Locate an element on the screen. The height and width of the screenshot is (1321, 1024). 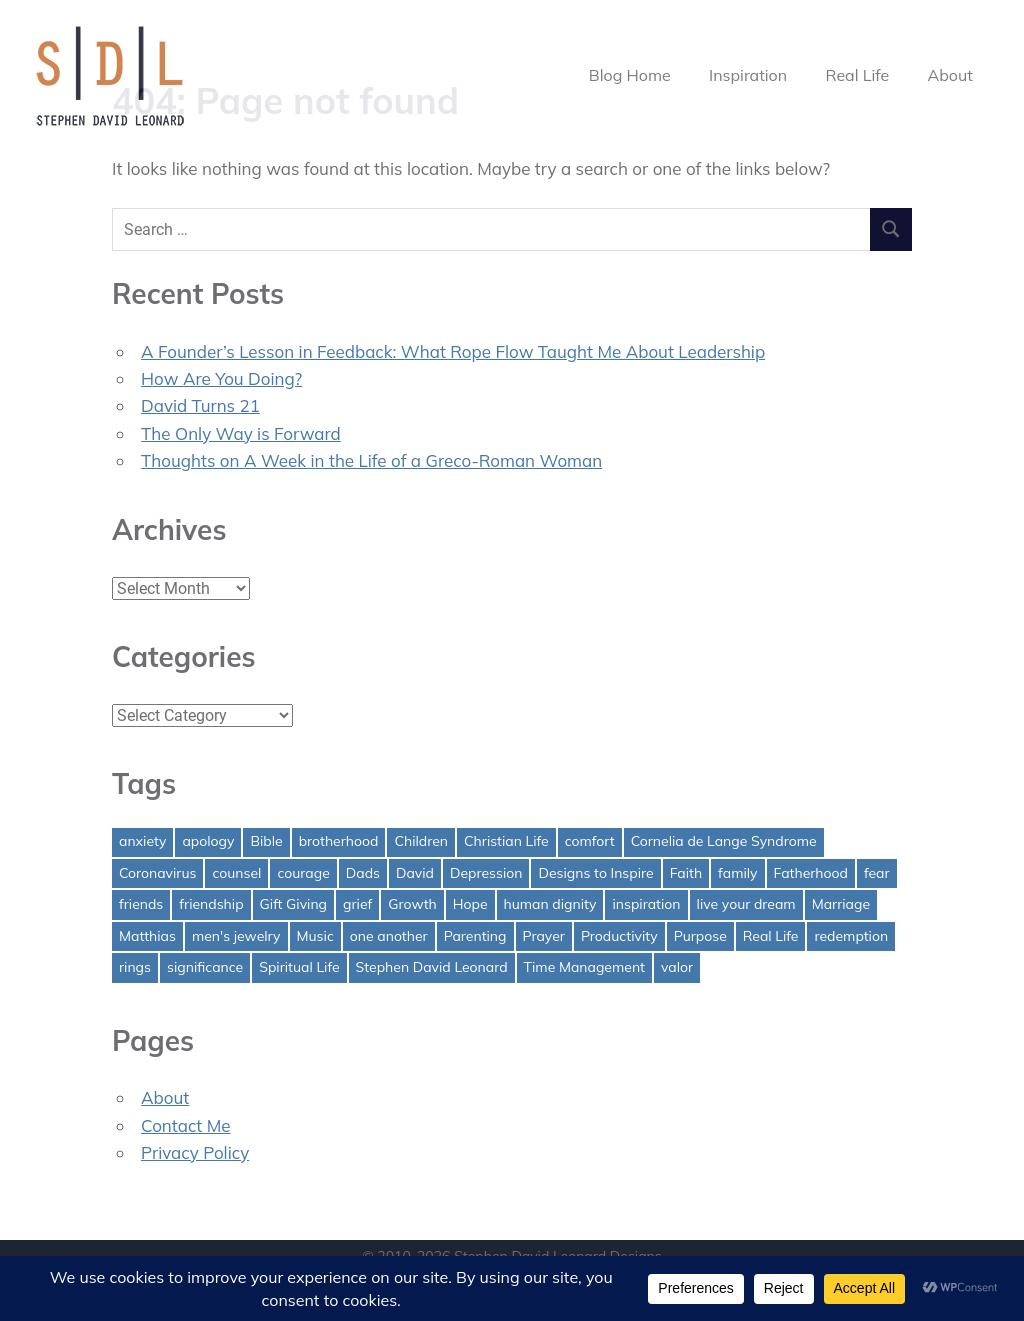
Marriage [Marriage (1 item)] is located at coordinates (841, 904).